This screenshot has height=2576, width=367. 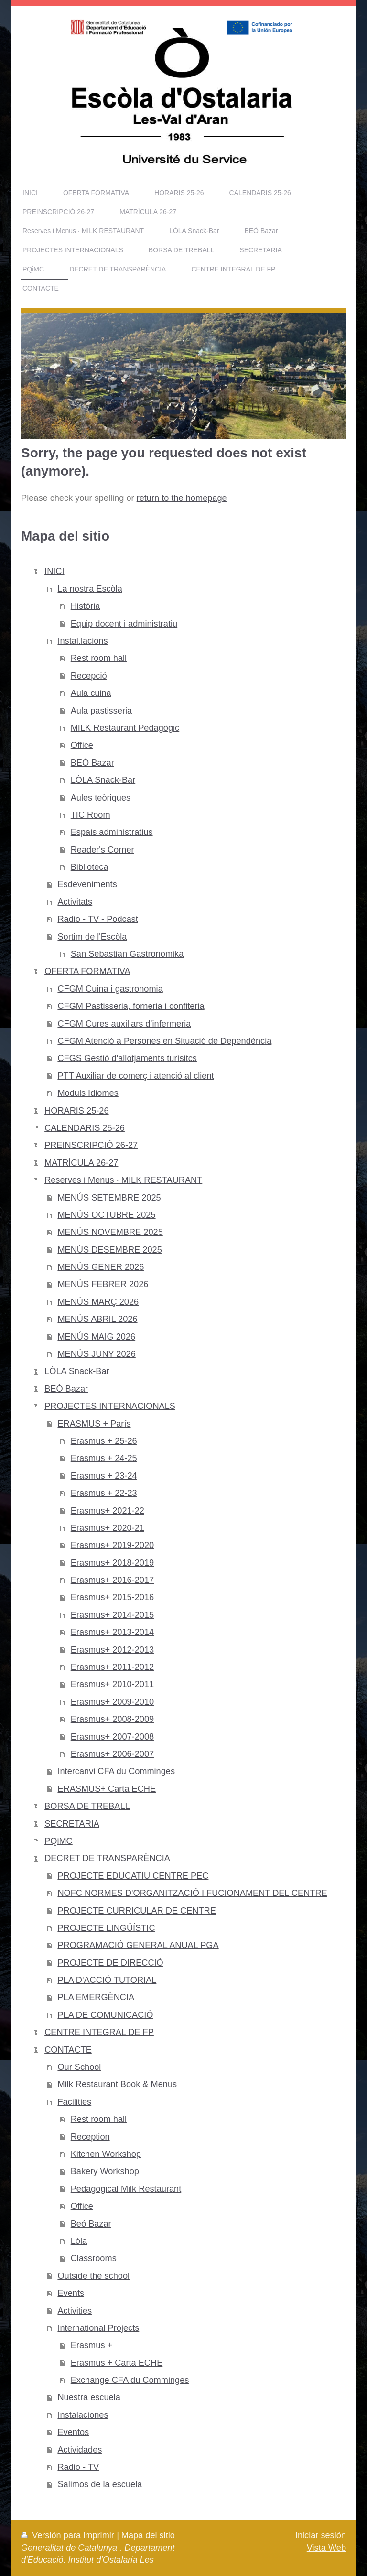 I want to click on Erasmus+ 2010-2011, so click(x=112, y=1684).